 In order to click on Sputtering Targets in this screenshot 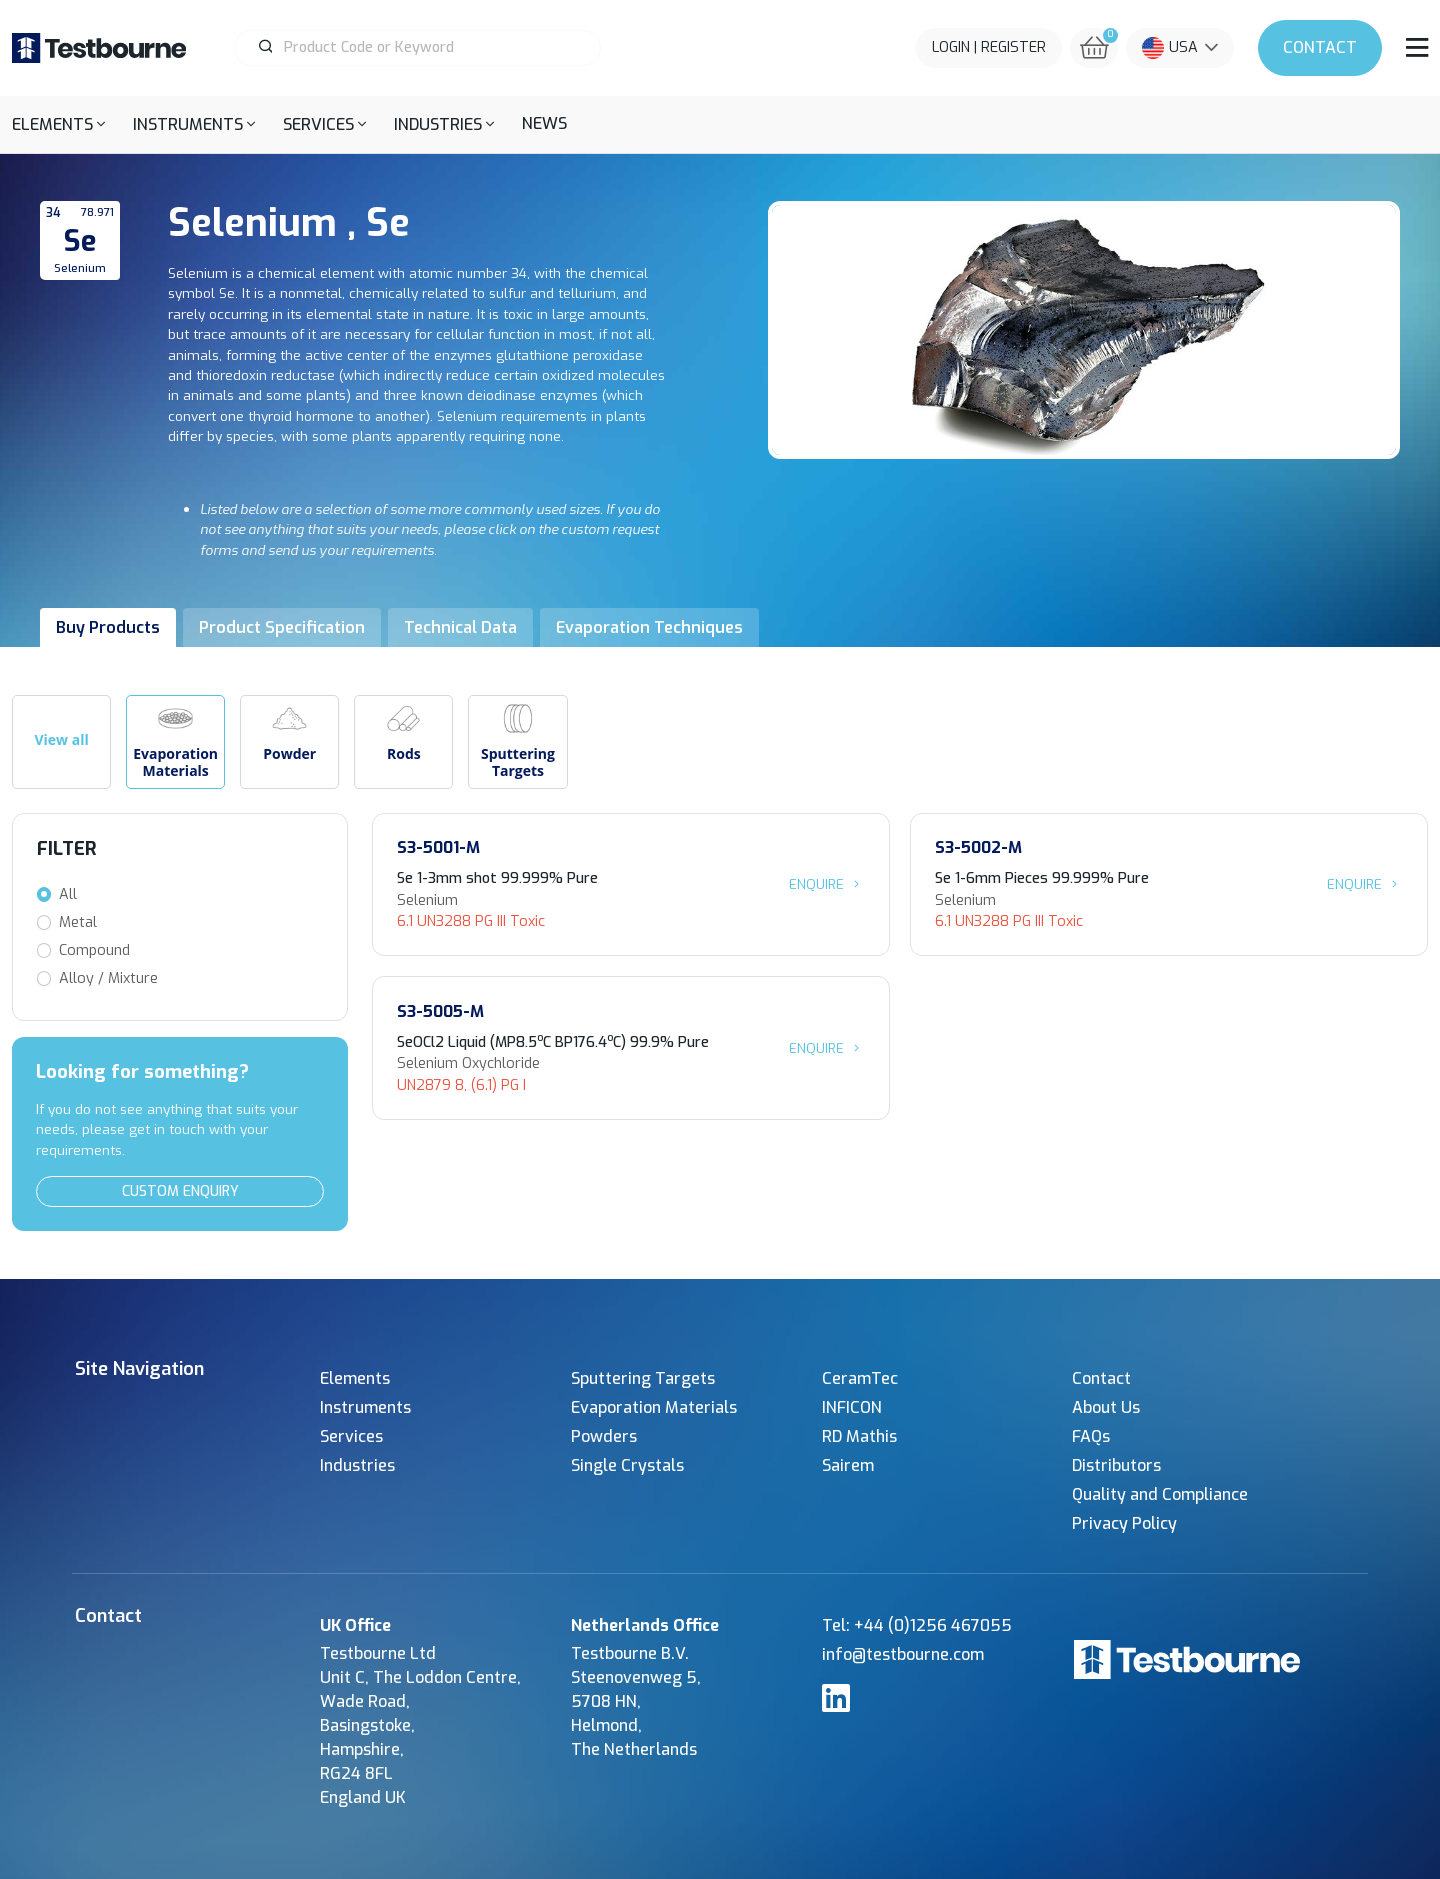, I will do `click(643, 1378)`.